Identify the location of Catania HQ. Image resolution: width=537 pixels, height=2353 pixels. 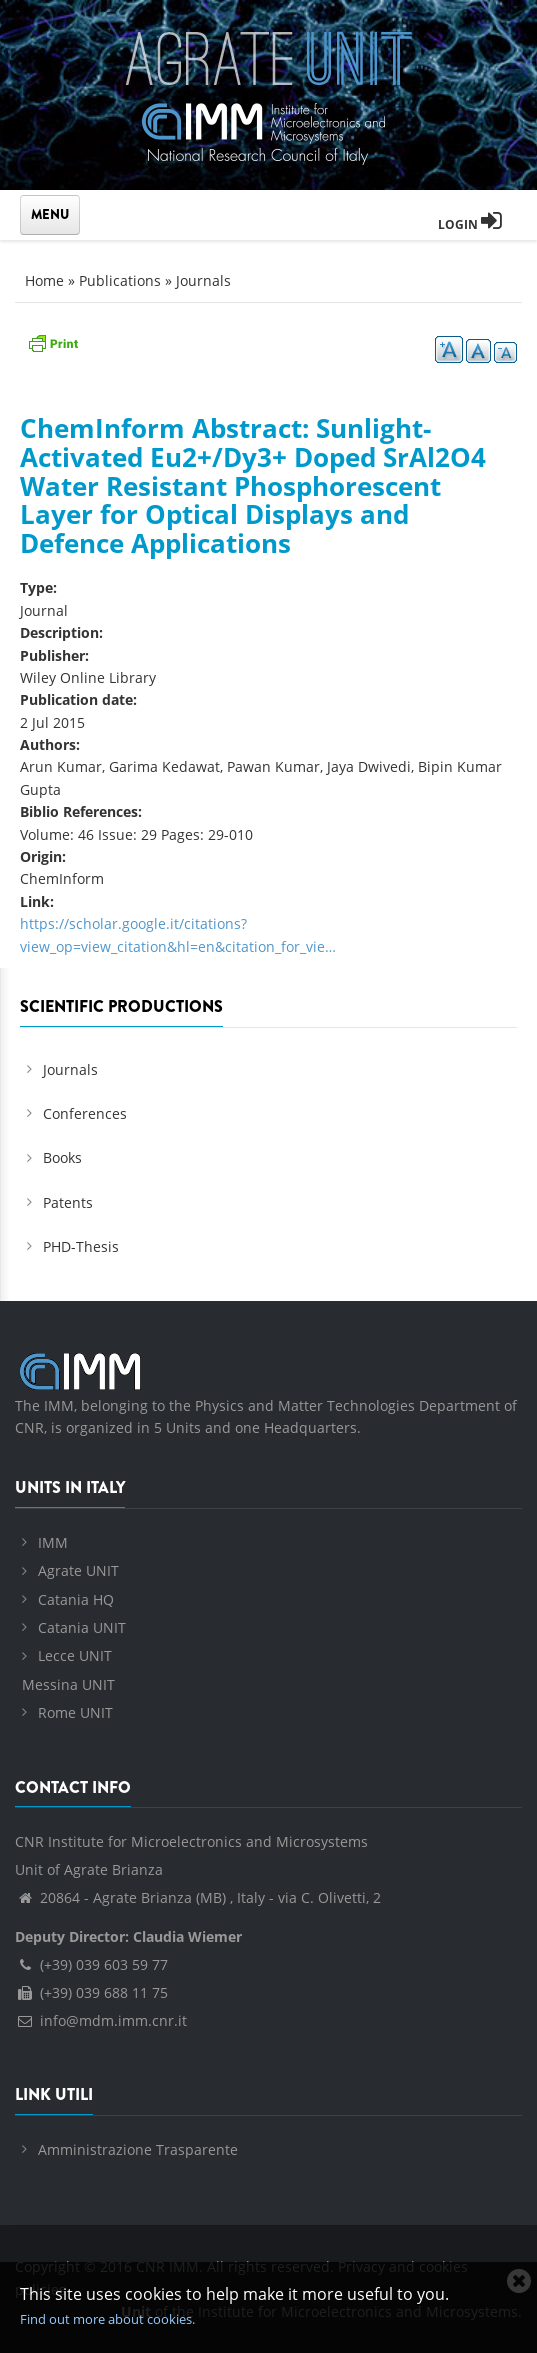
(76, 1599).